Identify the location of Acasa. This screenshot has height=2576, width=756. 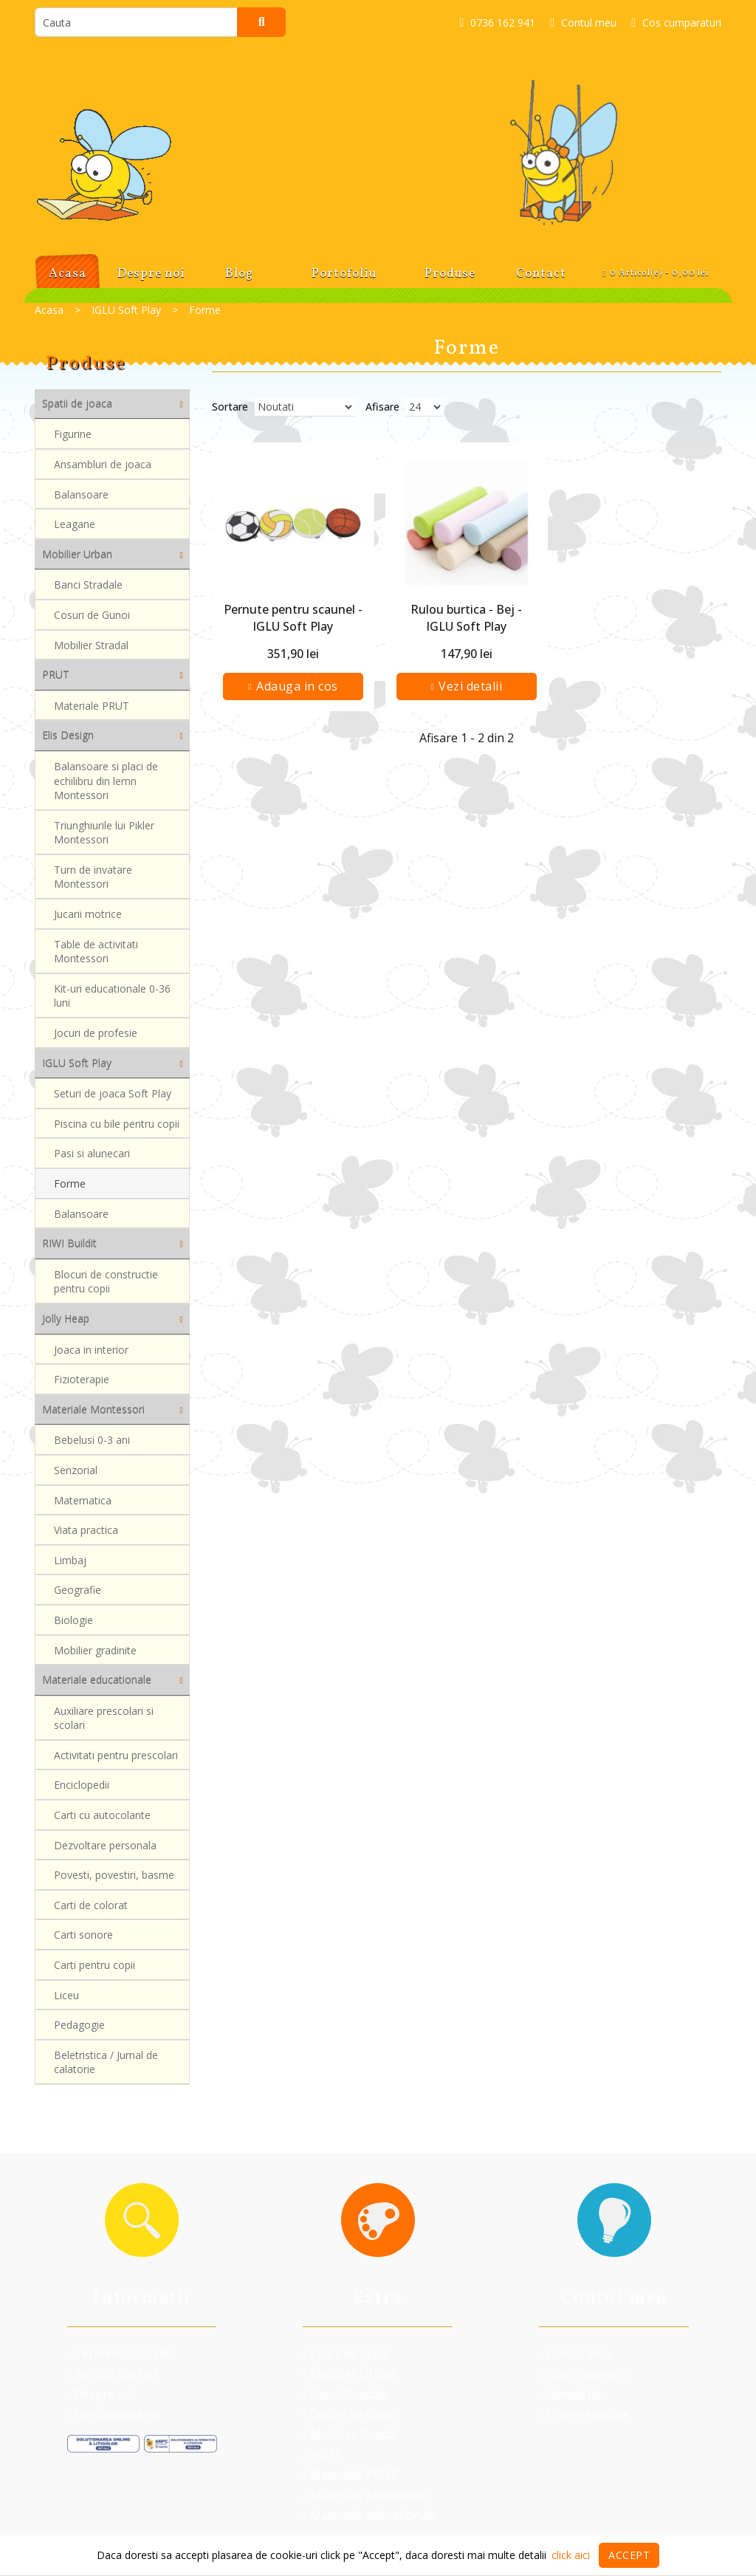
(49, 310).